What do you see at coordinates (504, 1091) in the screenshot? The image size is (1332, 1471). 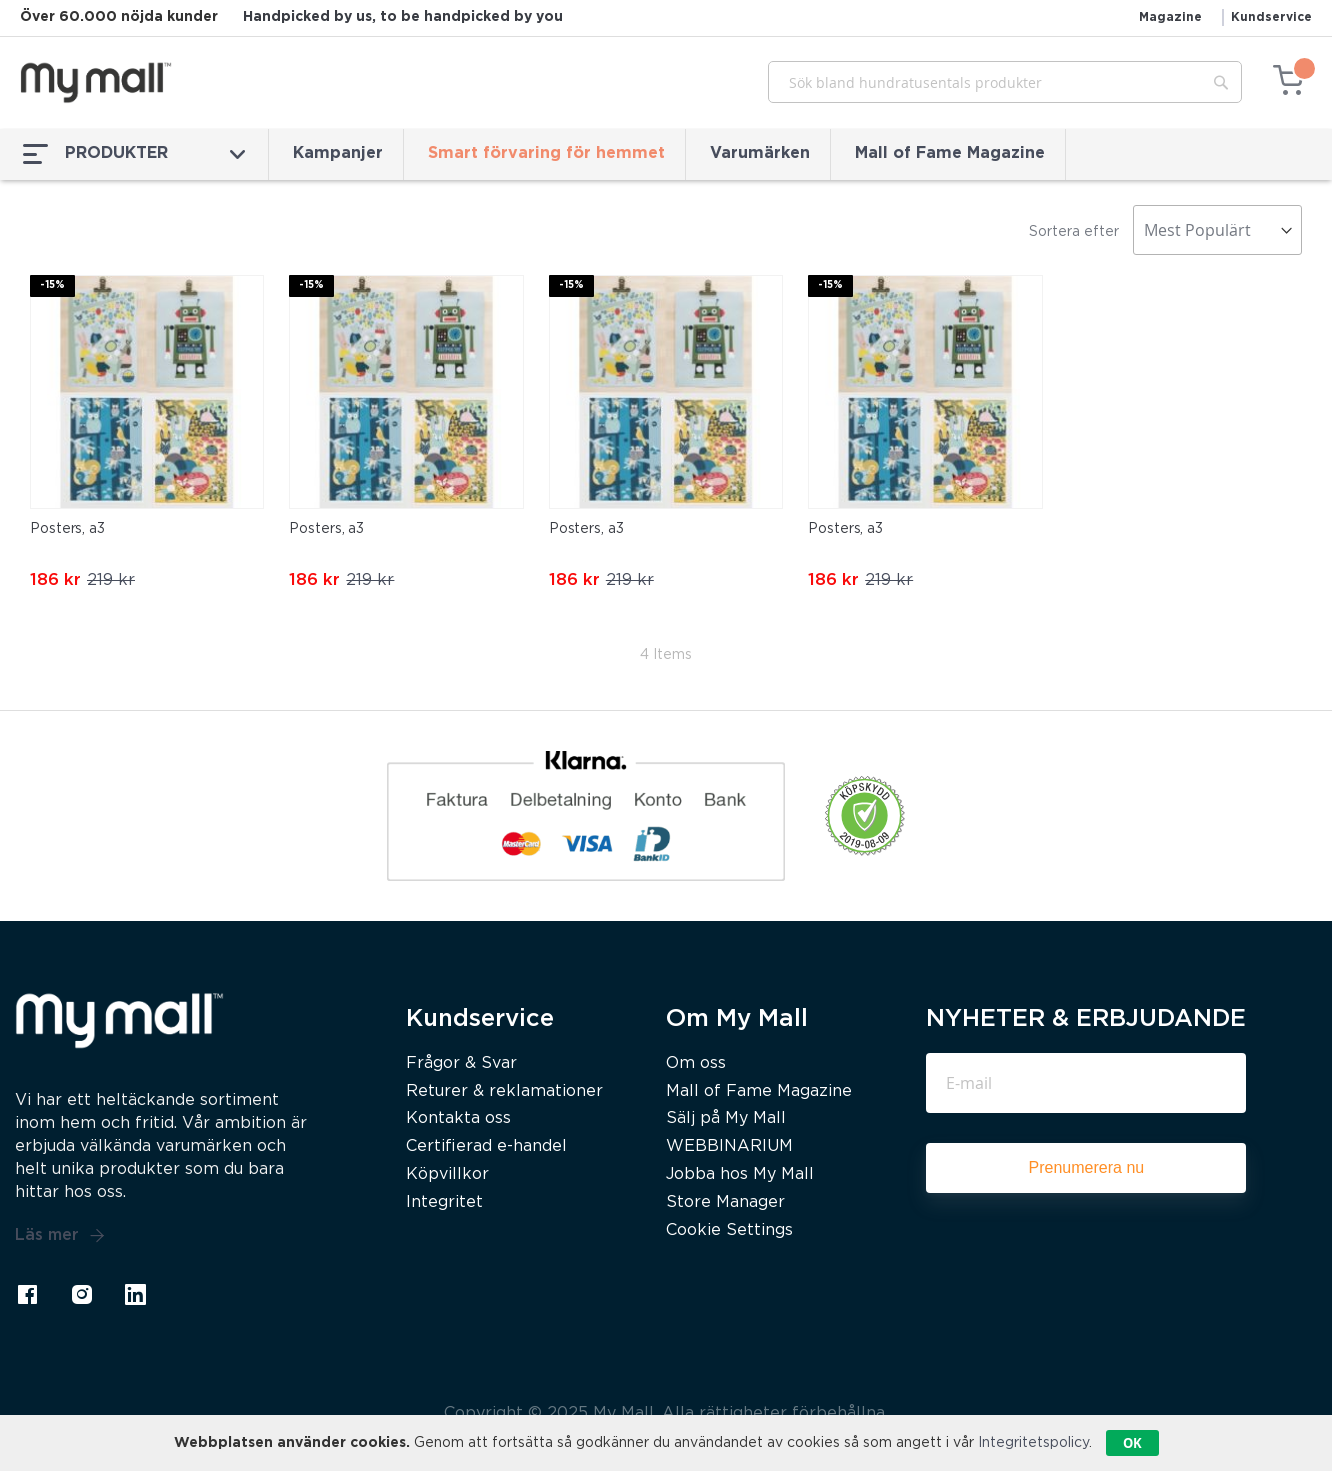 I see `Returer & reklamationer` at bounding box center [504, 1091].